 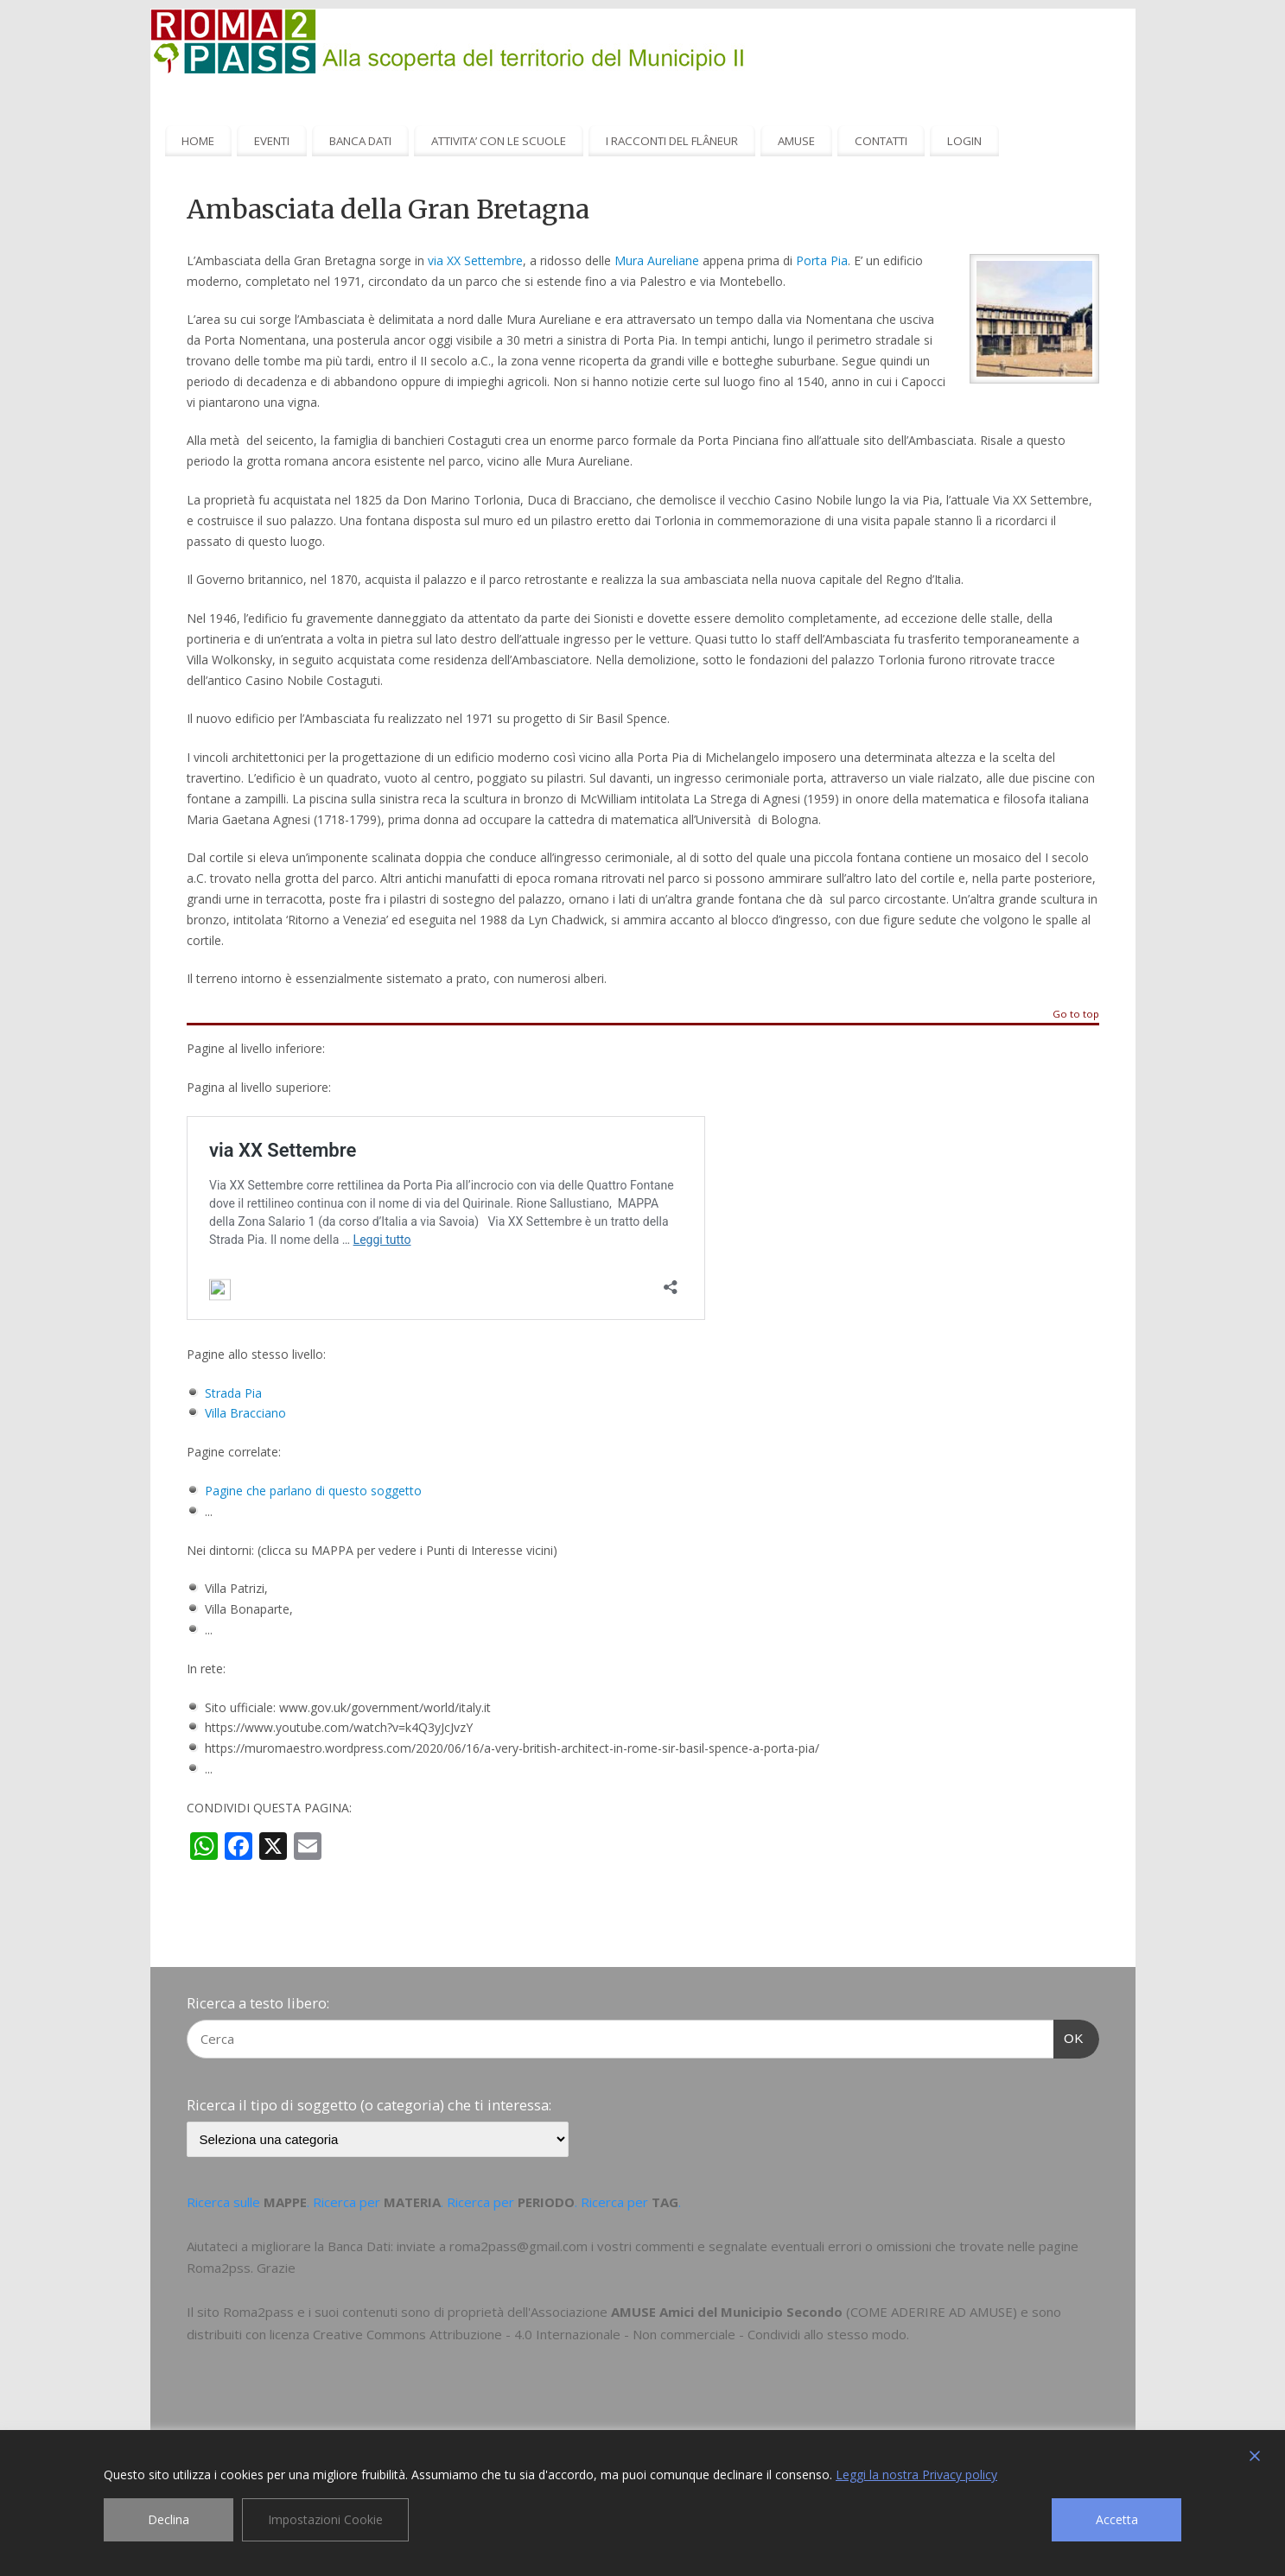 I want to click on AMUSE, so click(x=796, y=141).